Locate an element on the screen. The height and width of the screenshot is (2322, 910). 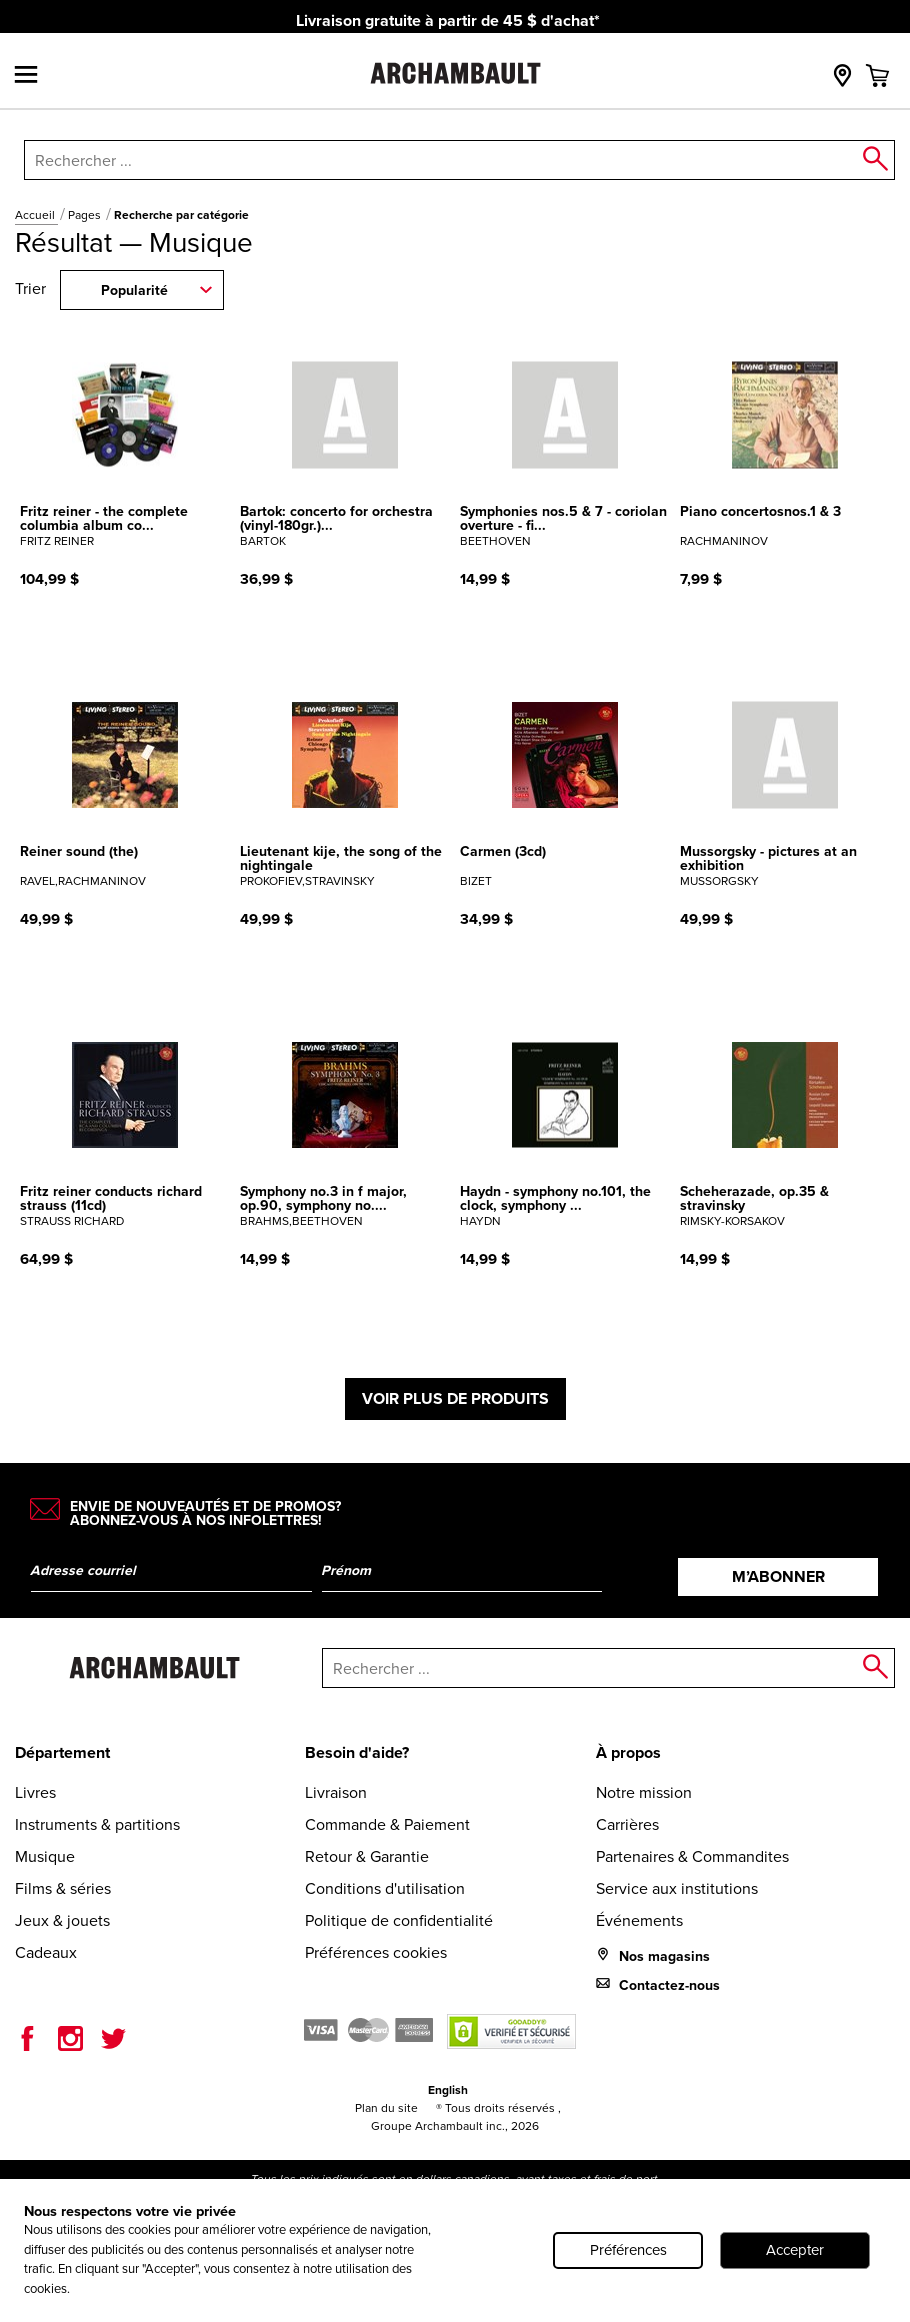
Besoin d'aide? is located at coordinates (357, 1752).